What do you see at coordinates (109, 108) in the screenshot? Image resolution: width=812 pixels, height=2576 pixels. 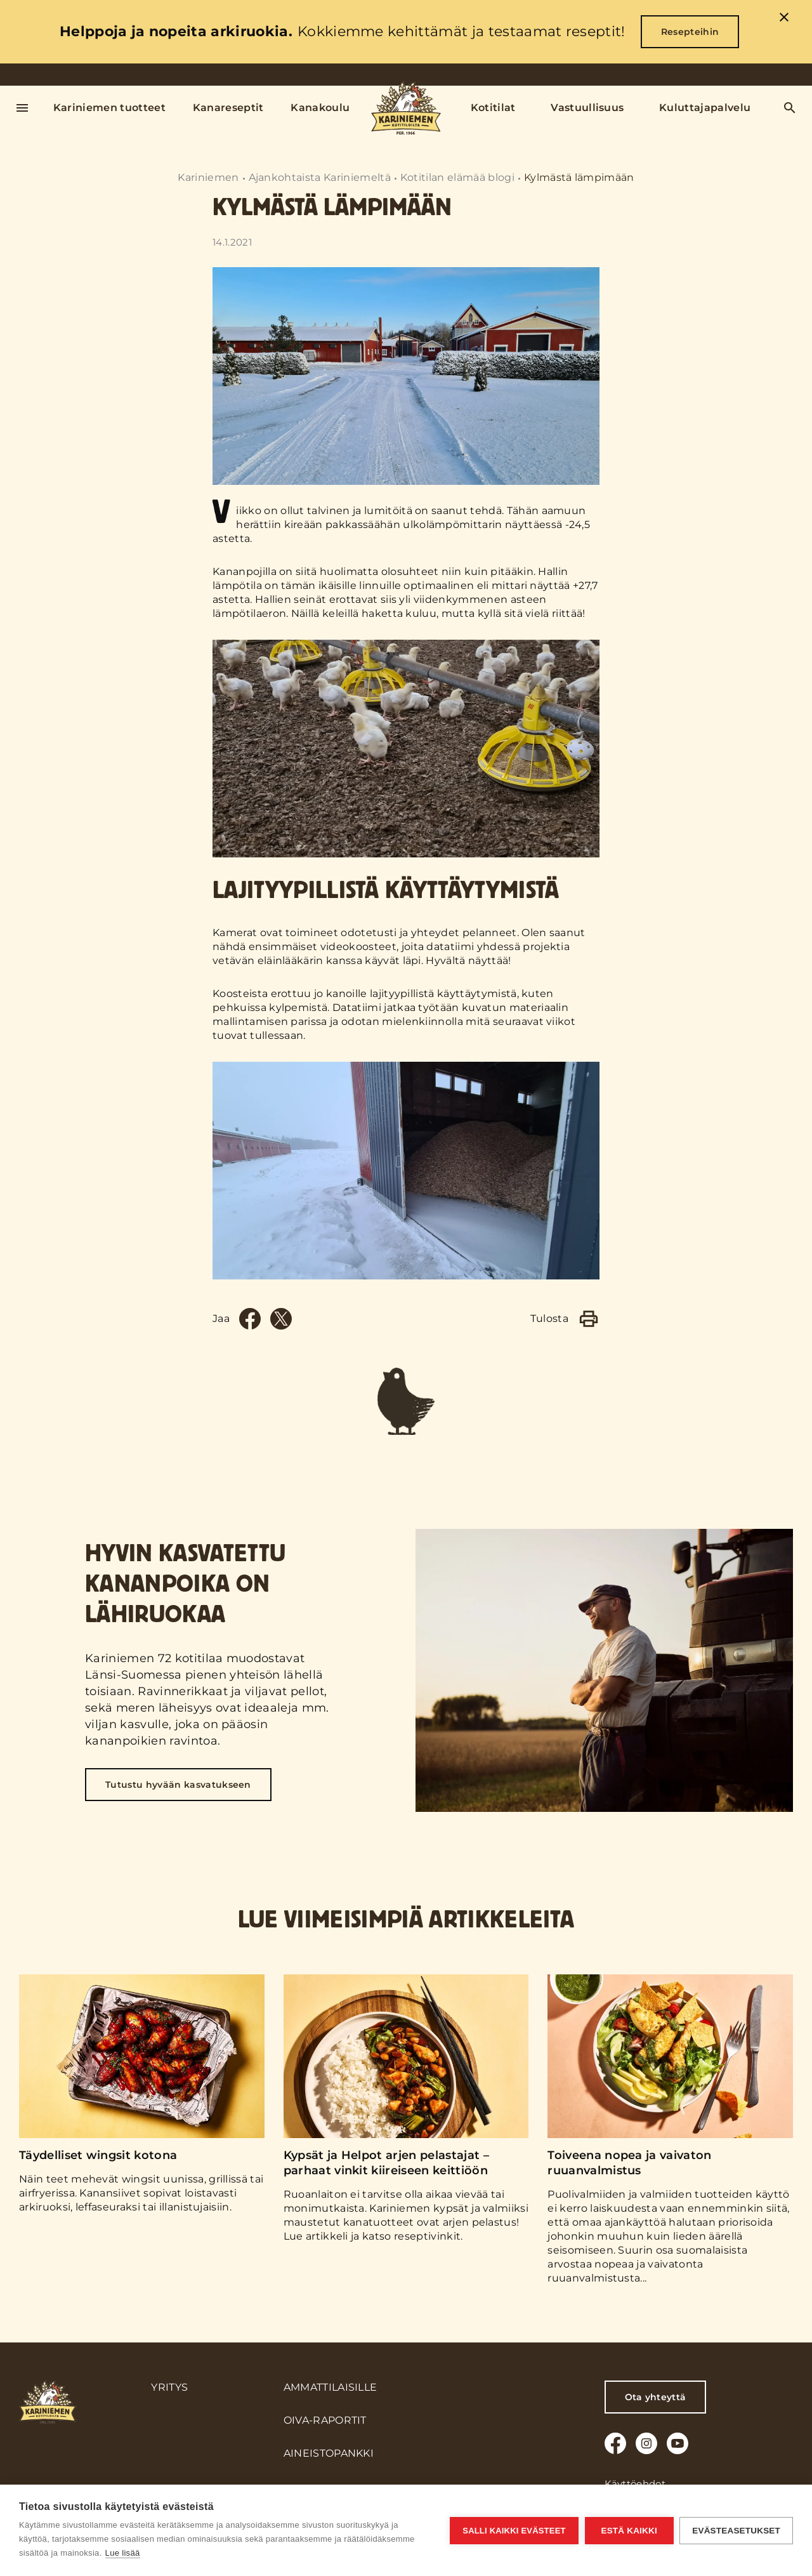 I see `Kariniemen tuotteet` at bounding box center [109, 108].